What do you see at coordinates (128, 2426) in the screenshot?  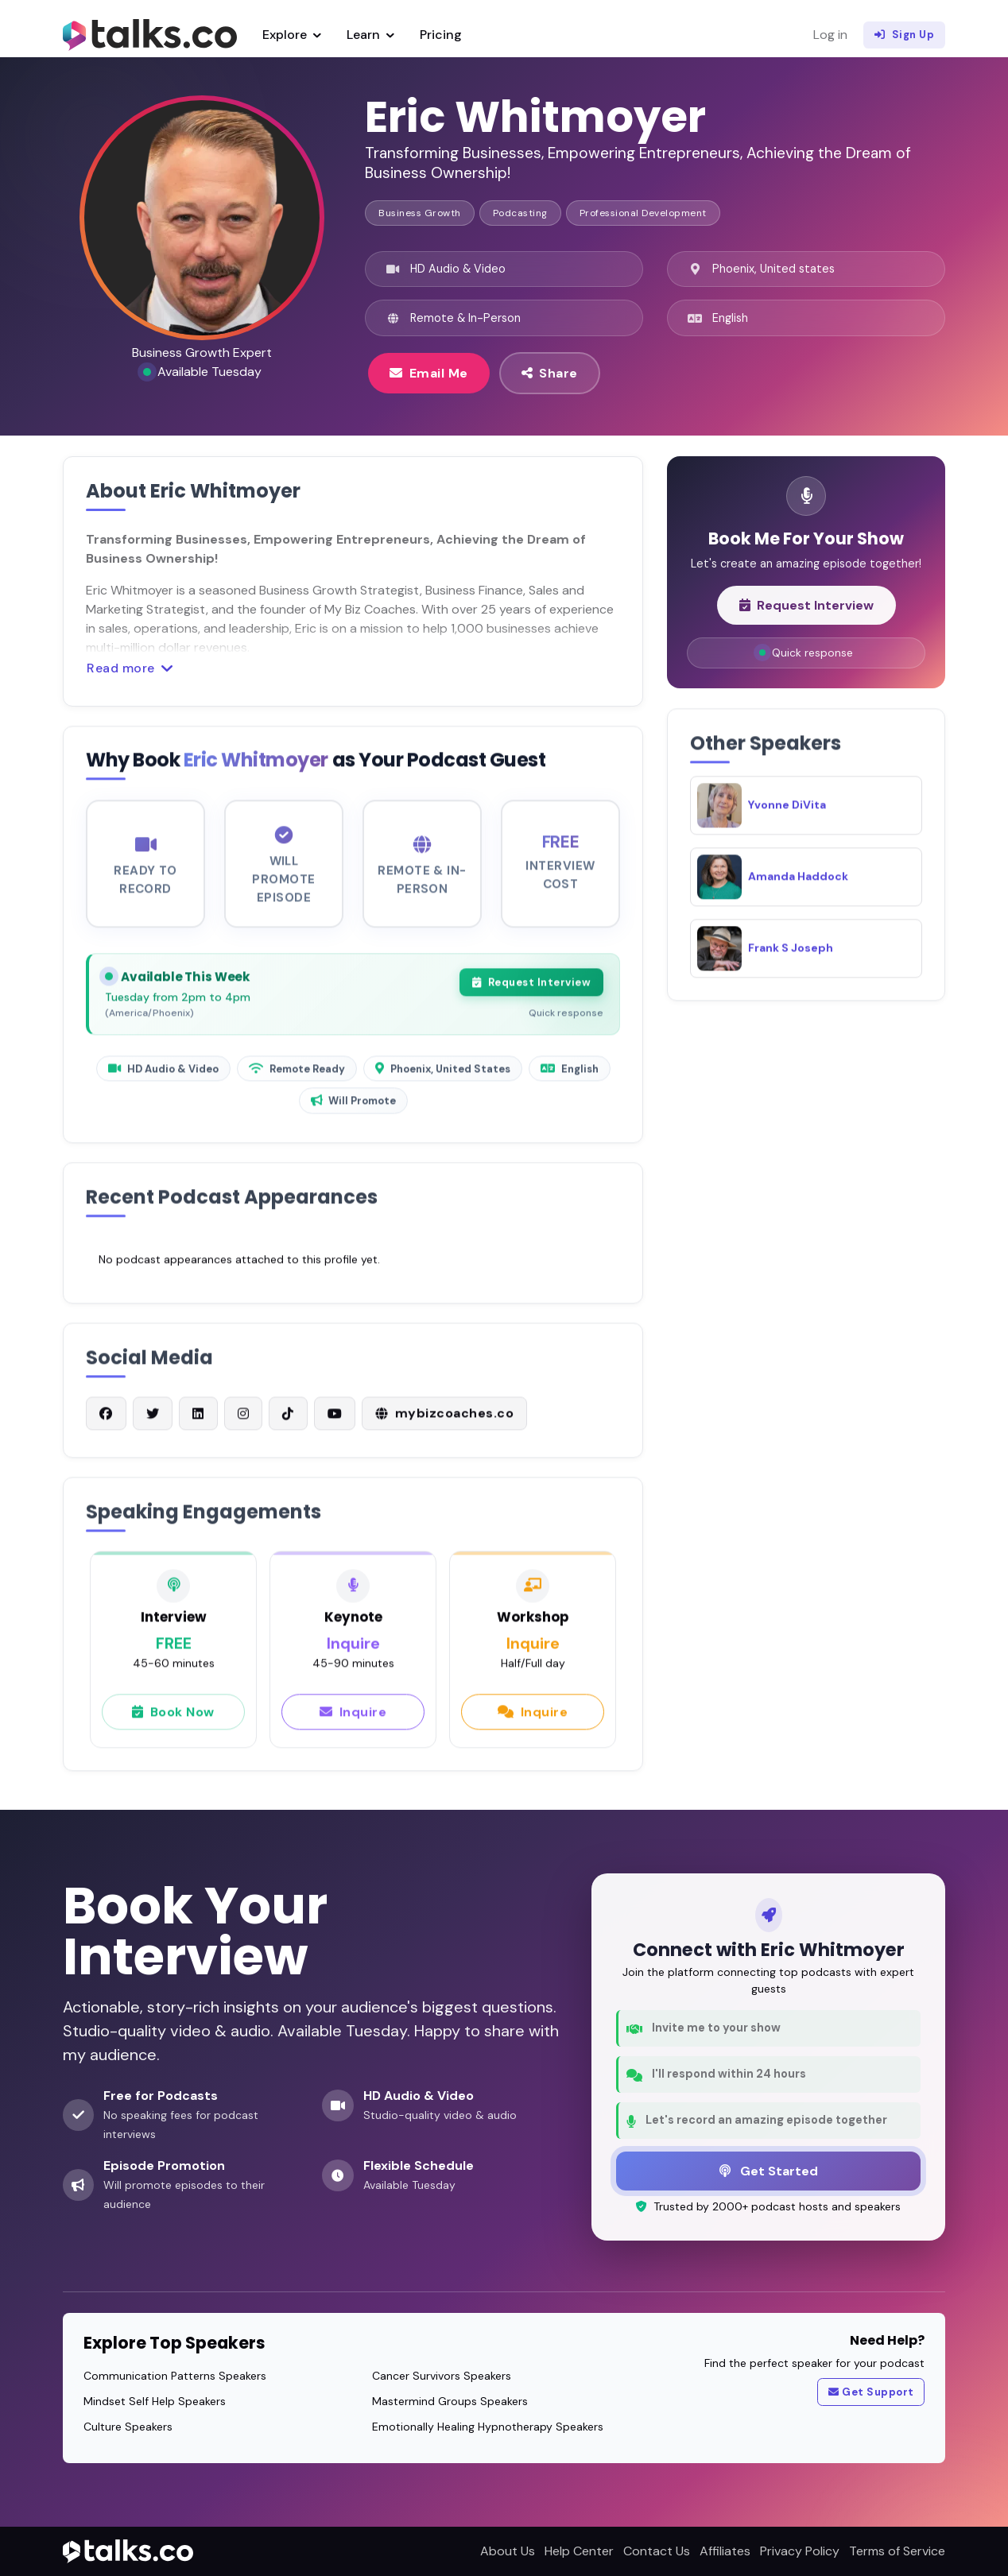 I see `Culture Speakers` at bounding box center [128, 2426].